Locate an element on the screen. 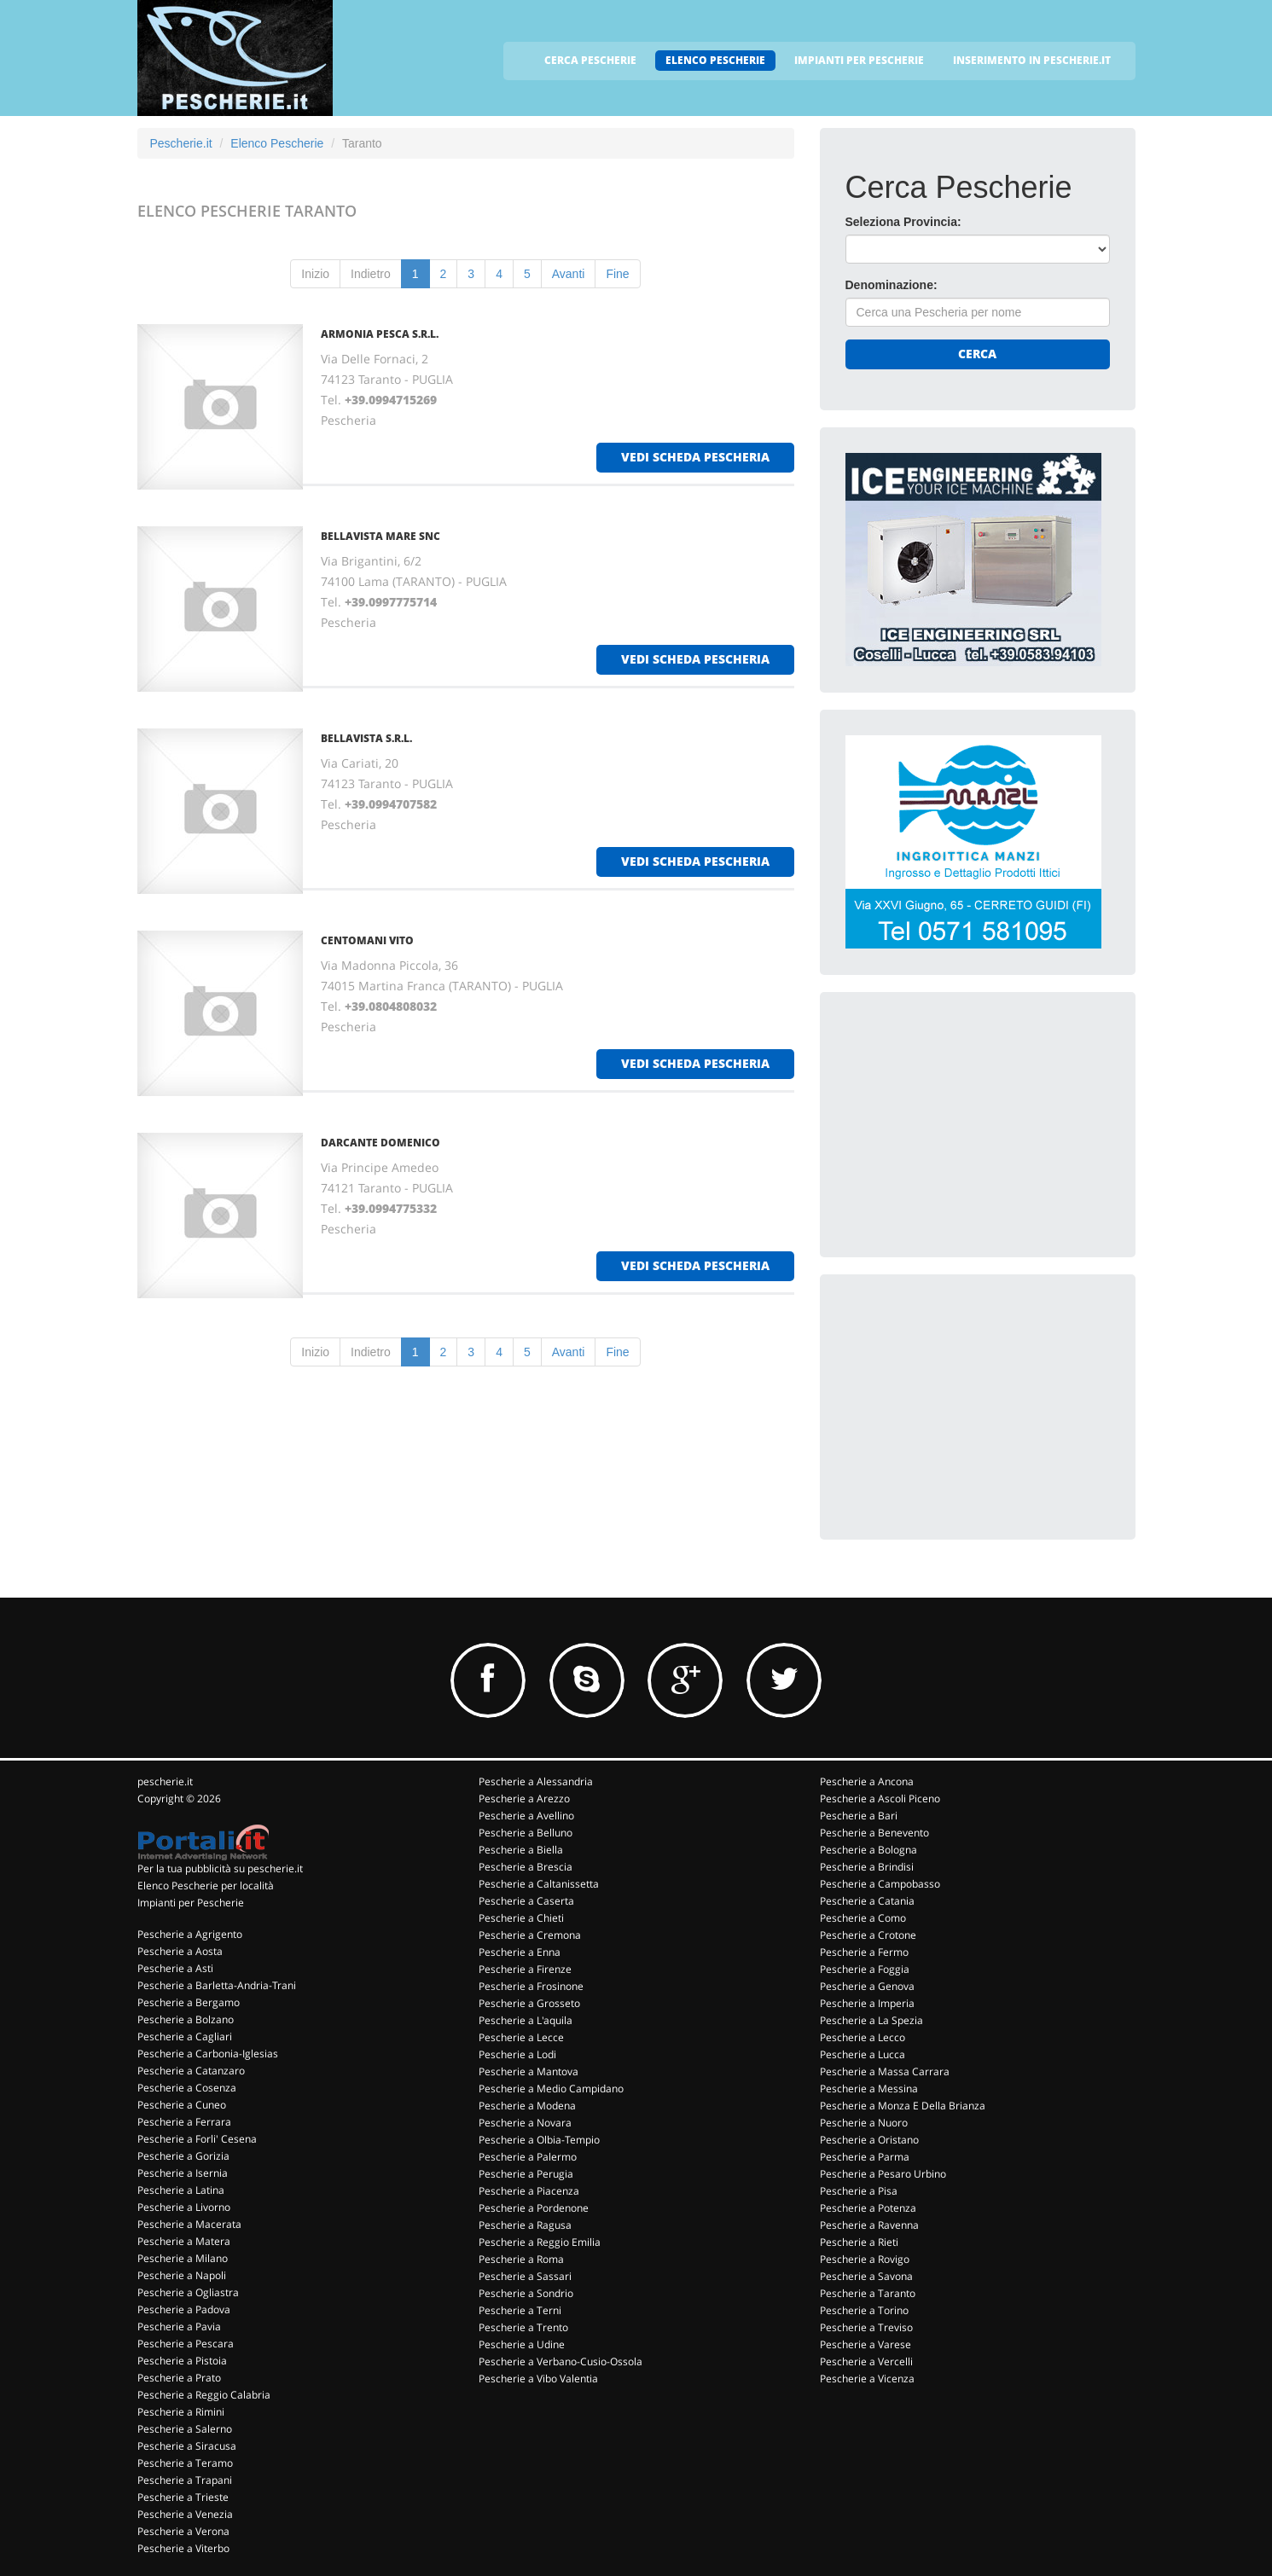 This screenshot has width=1272, height=2576. Pescherie a Medio Campidano is located at coordinates (551, 2088).